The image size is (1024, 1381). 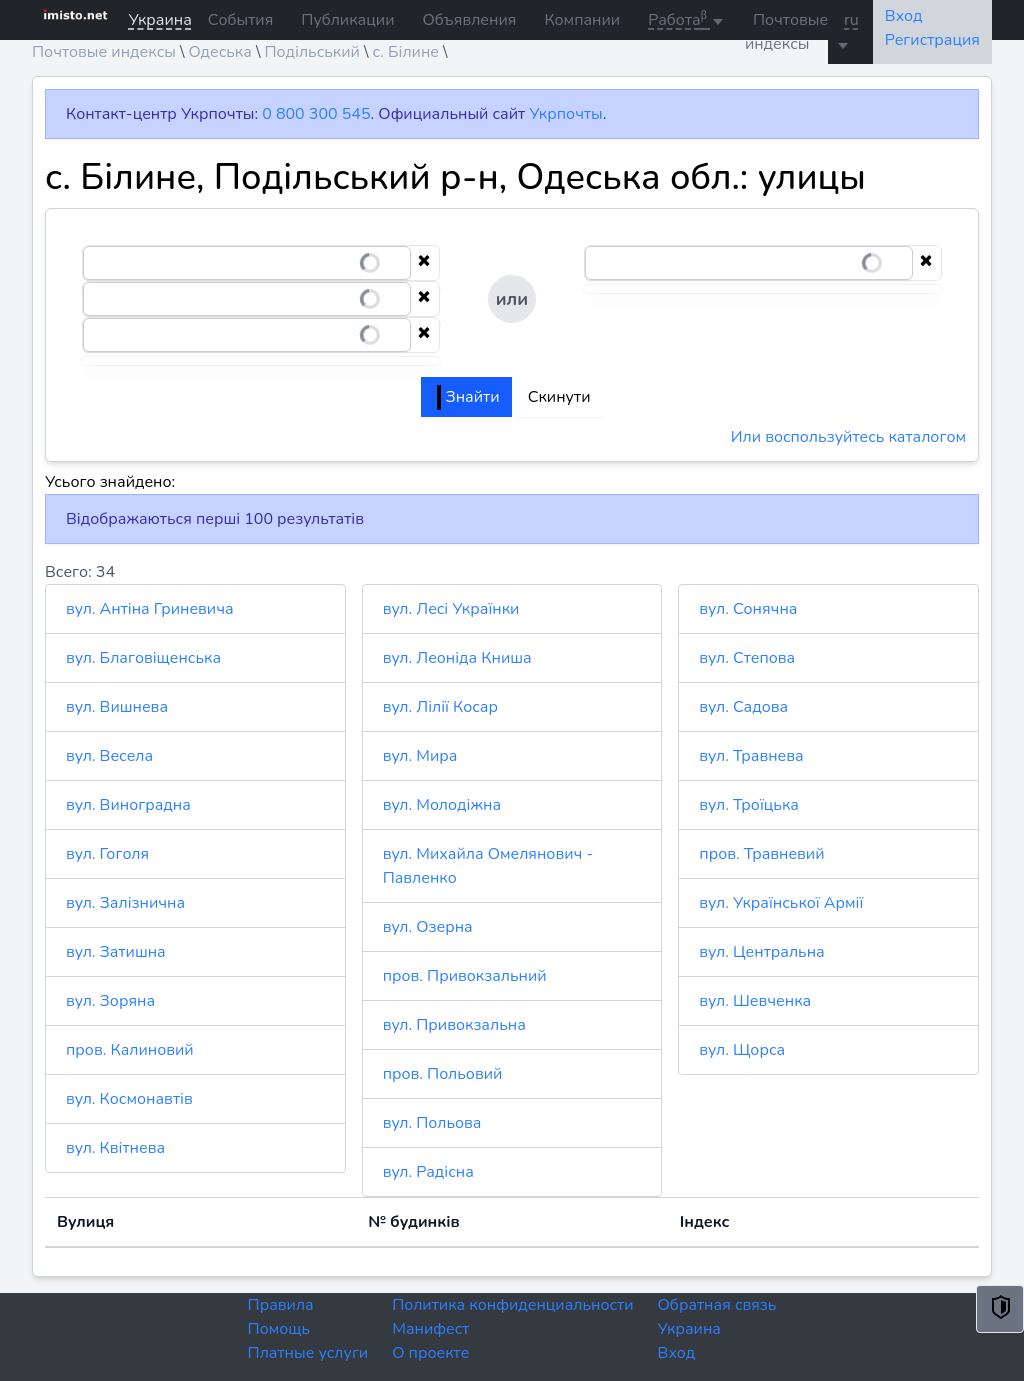 What do you see at coordinates (143, 658) in the screenshot?
I see `вул. Благовіщенська` at bounding box center [143, 658].